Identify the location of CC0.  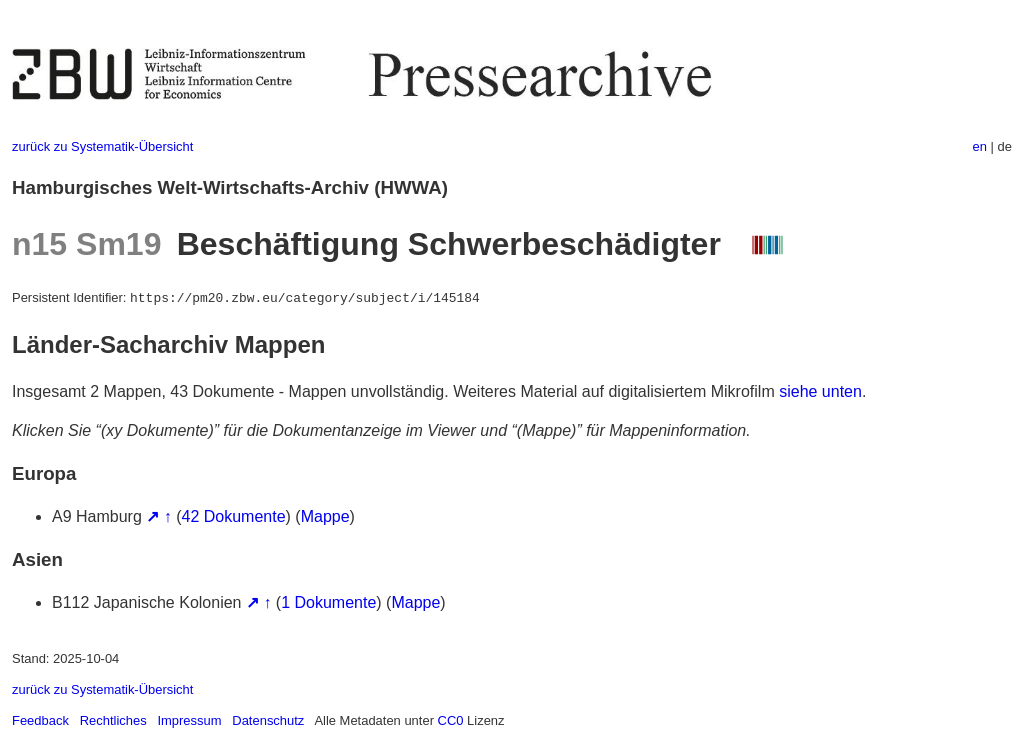
(451, 720).